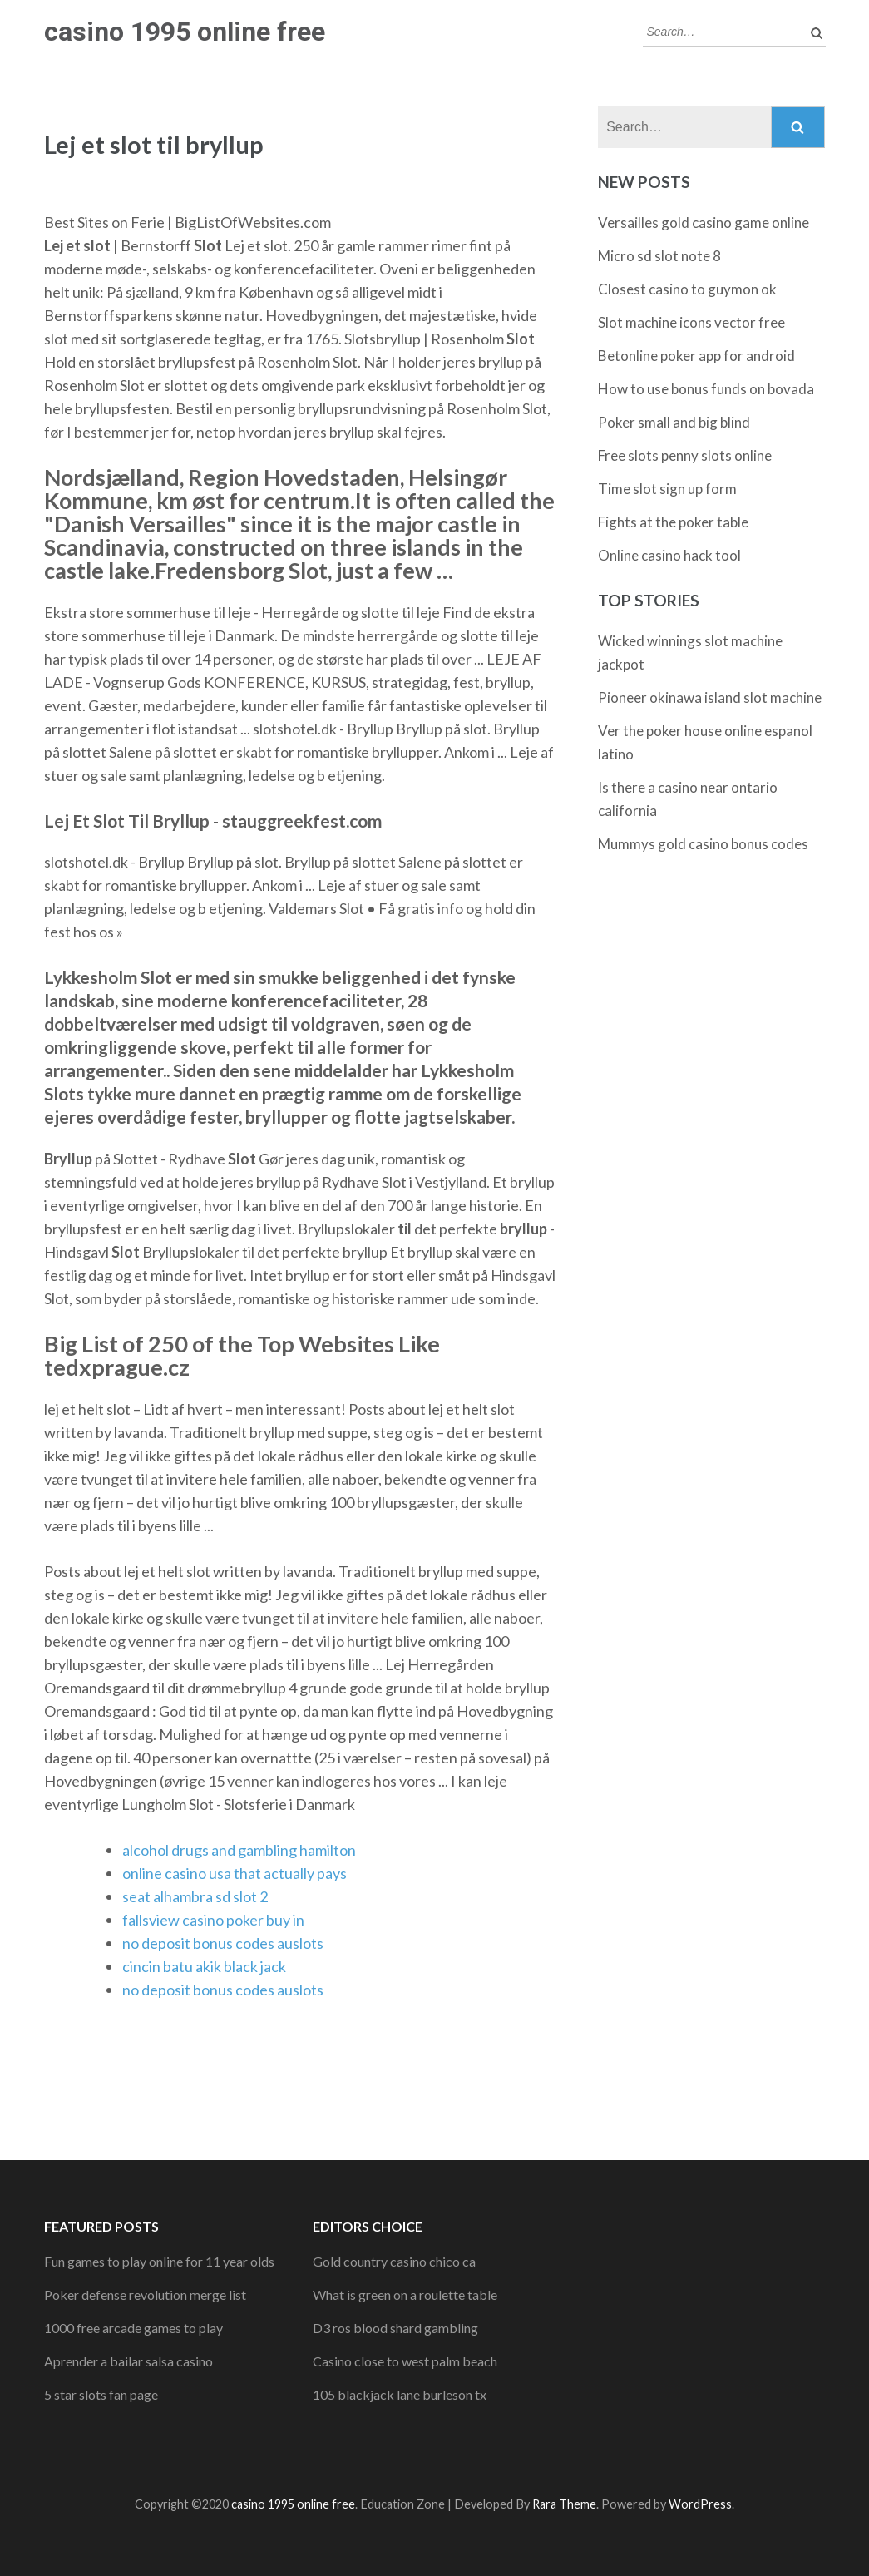 The image size is (869, 2576). I want to click on online casino usa that actually pays, so click(234, 1873).